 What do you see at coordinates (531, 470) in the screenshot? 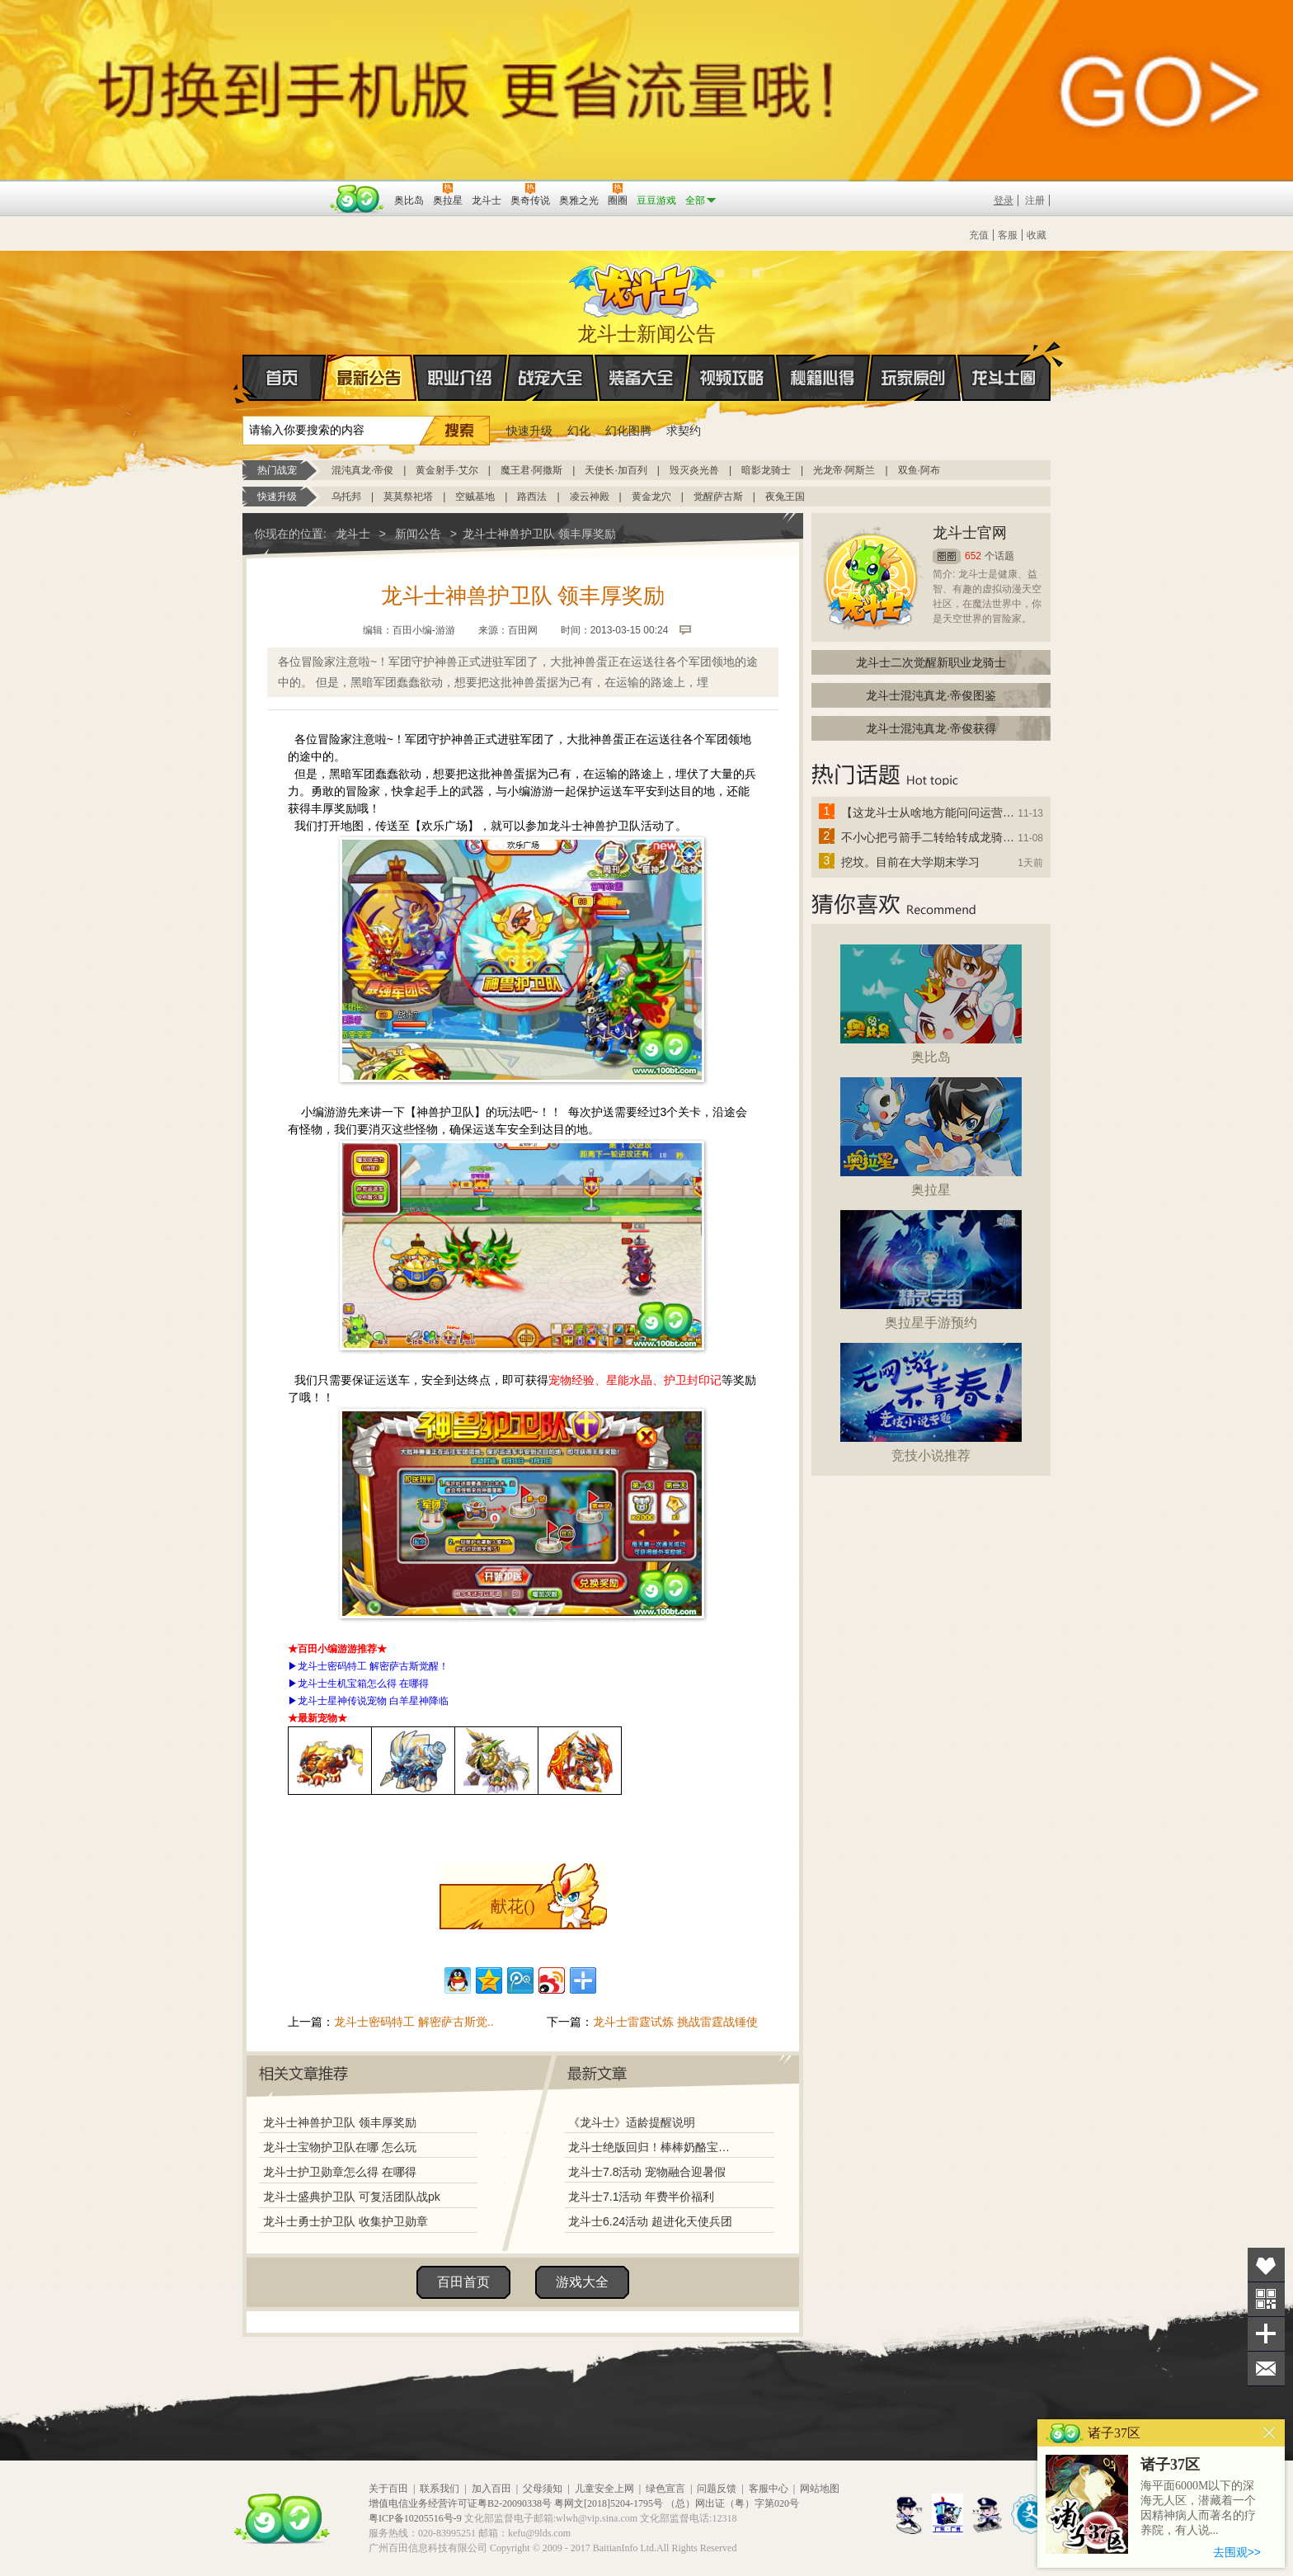
I see `魔王君·阿撒斯` at bounding box center [531, 470].